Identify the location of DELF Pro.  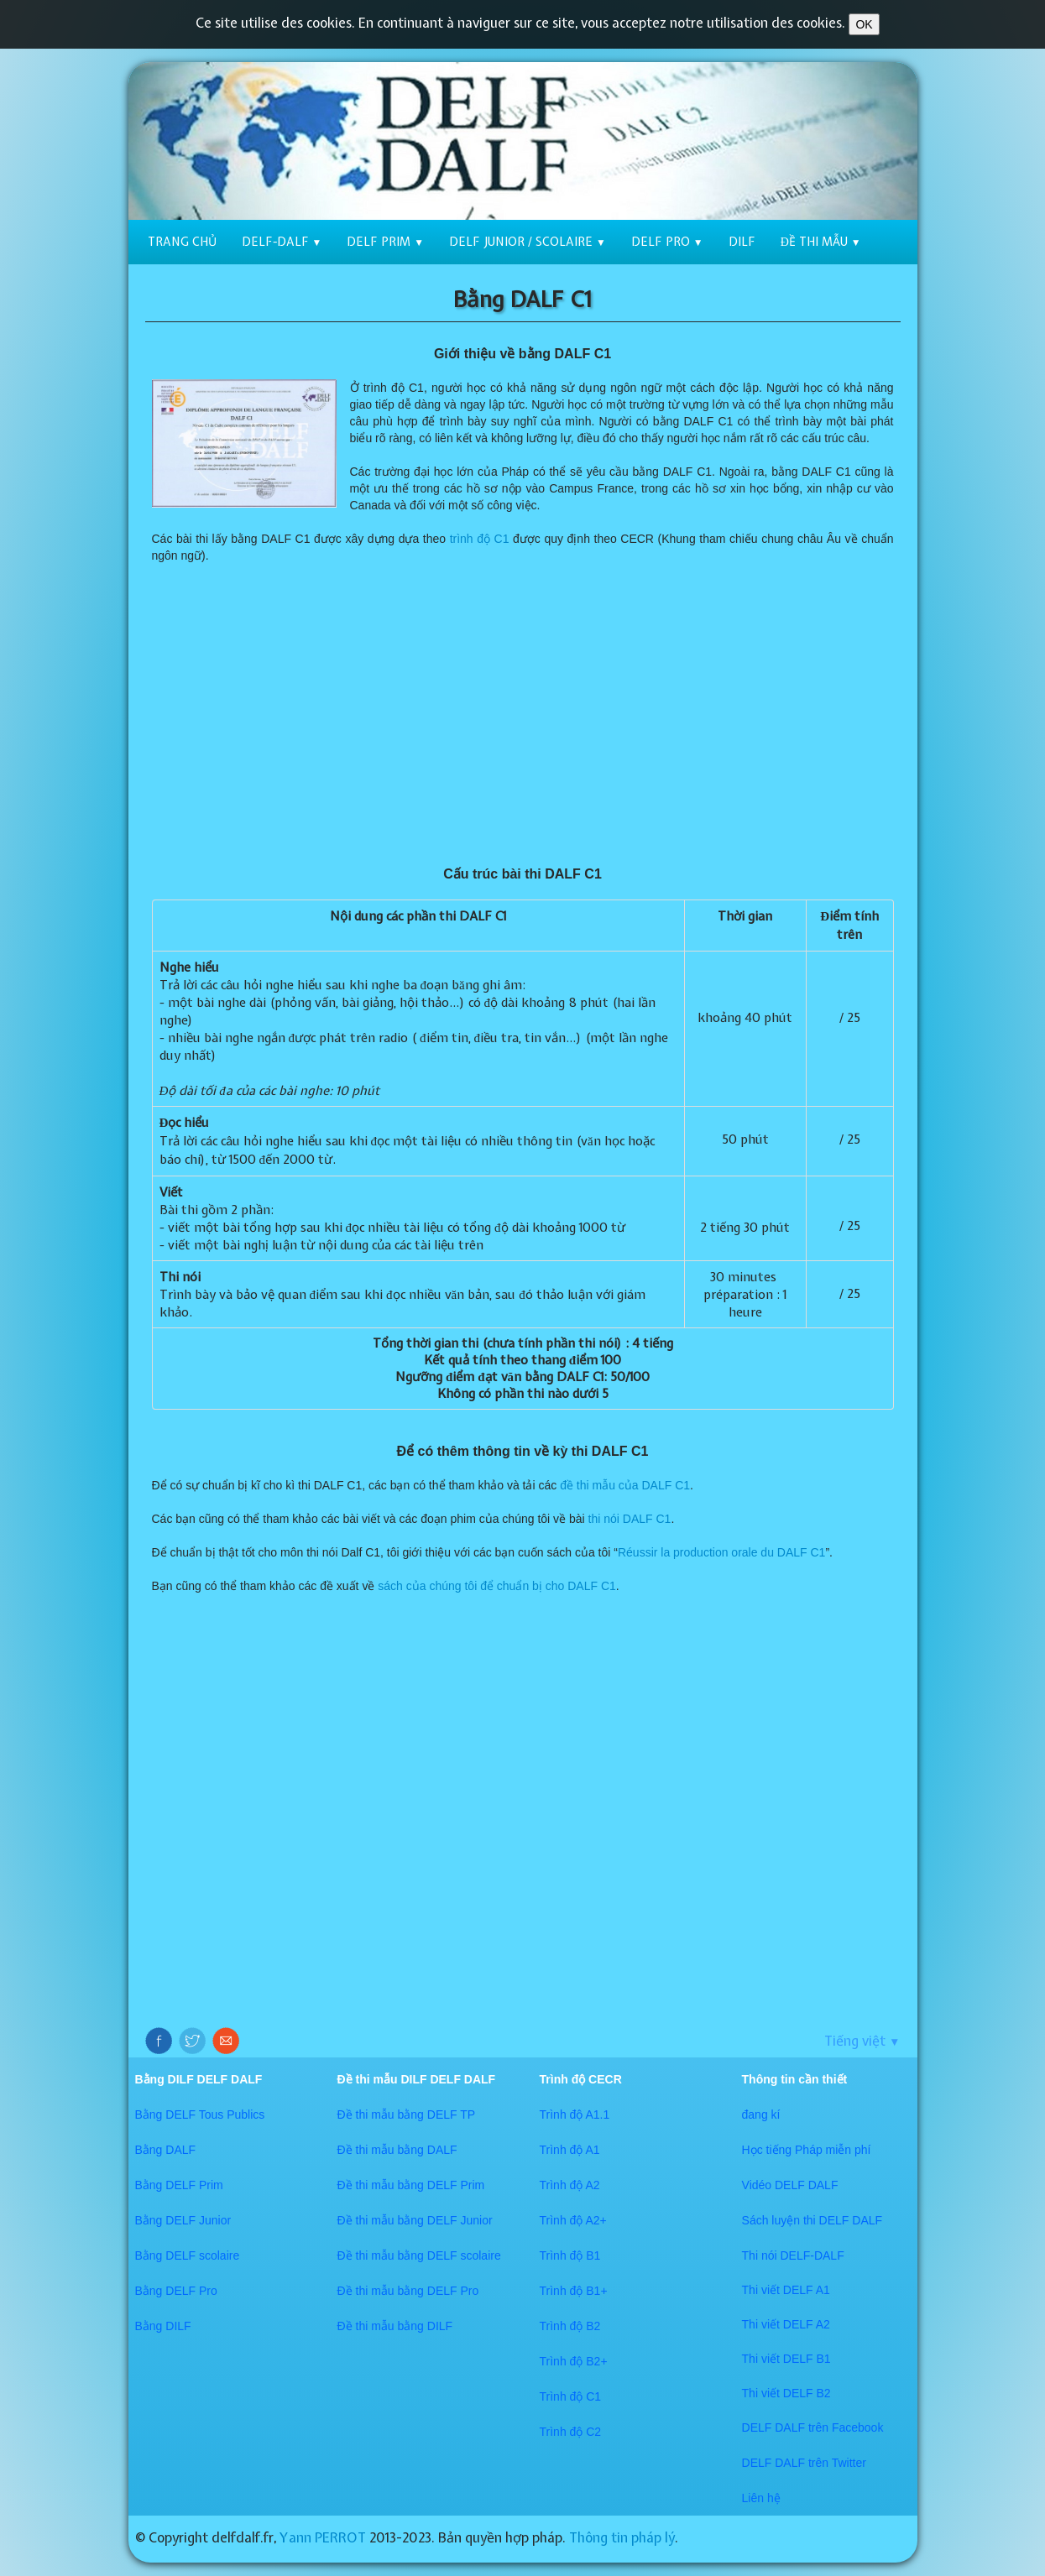
(667, 241).